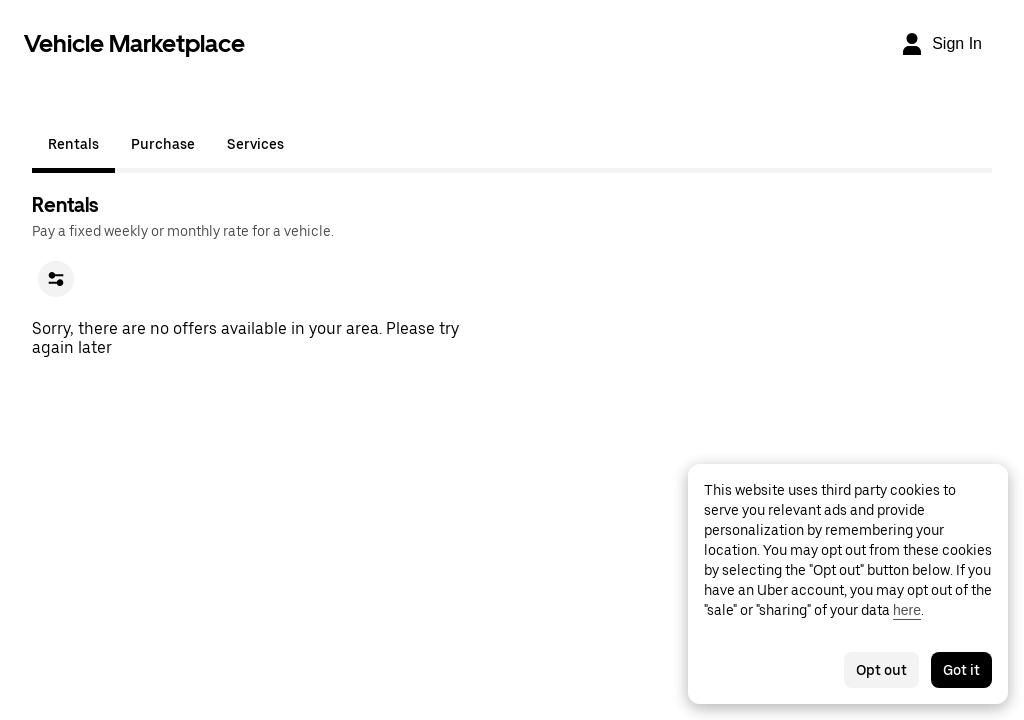 The image size is (1024, 720). Describe the element at coordinates (907, 610) in the screenshot. I see `here` at that location.